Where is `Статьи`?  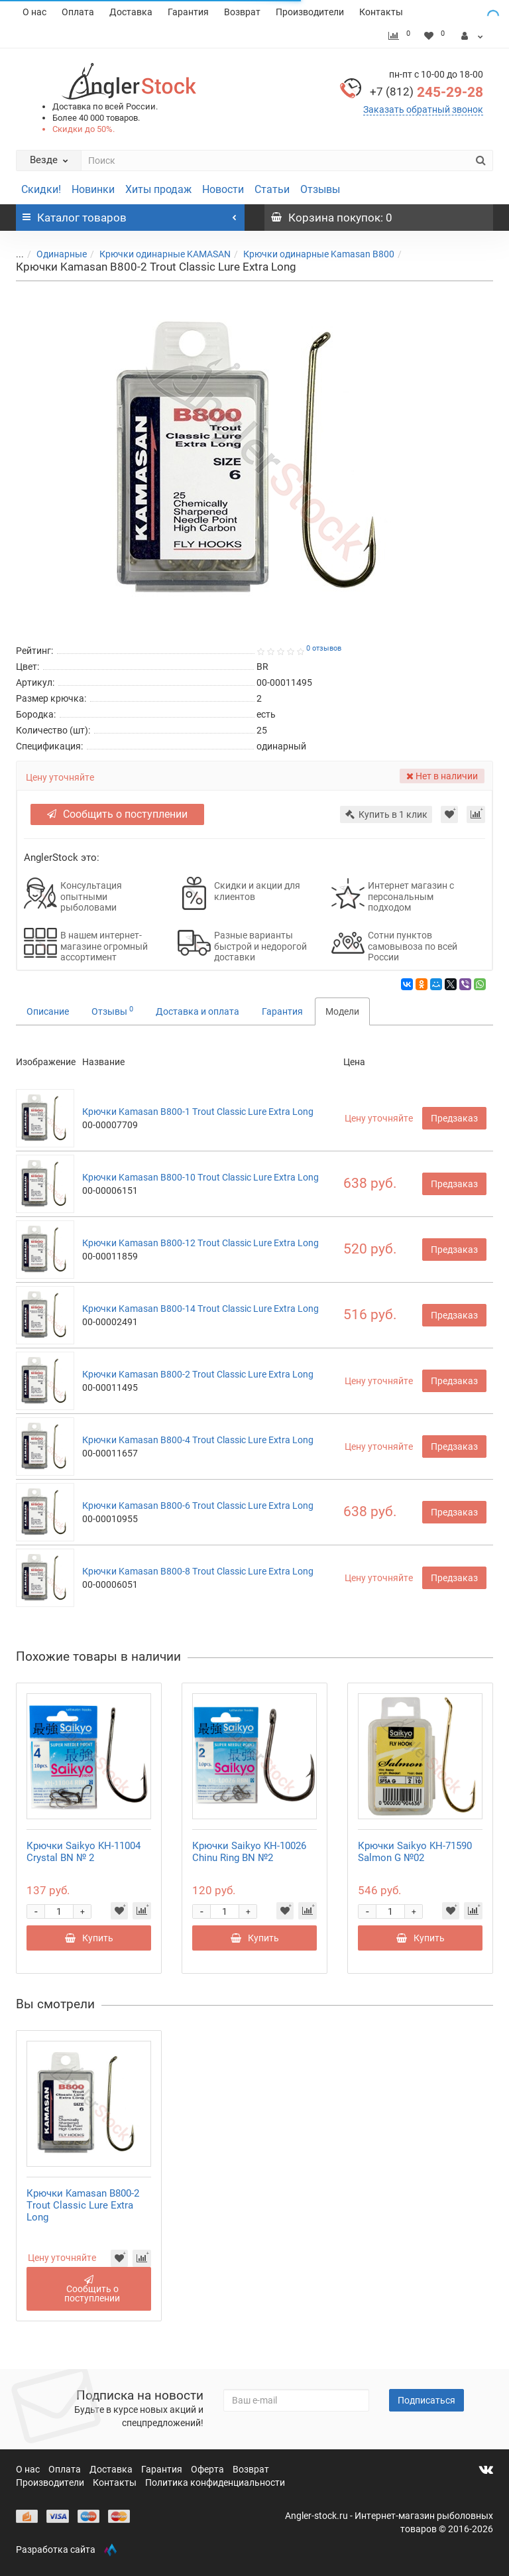
Статьи is located at coordinates (272, 189).